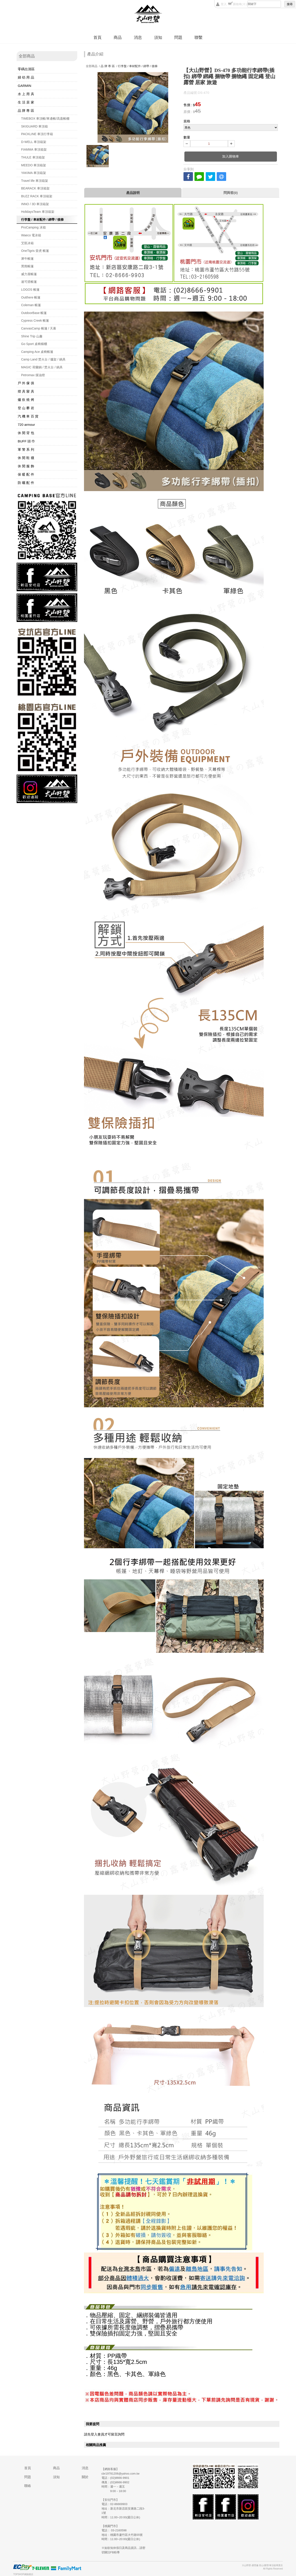  Describe the element at coordinates (33, 157) in the screenshot. I see `THULE 車頂箱架` at that location.